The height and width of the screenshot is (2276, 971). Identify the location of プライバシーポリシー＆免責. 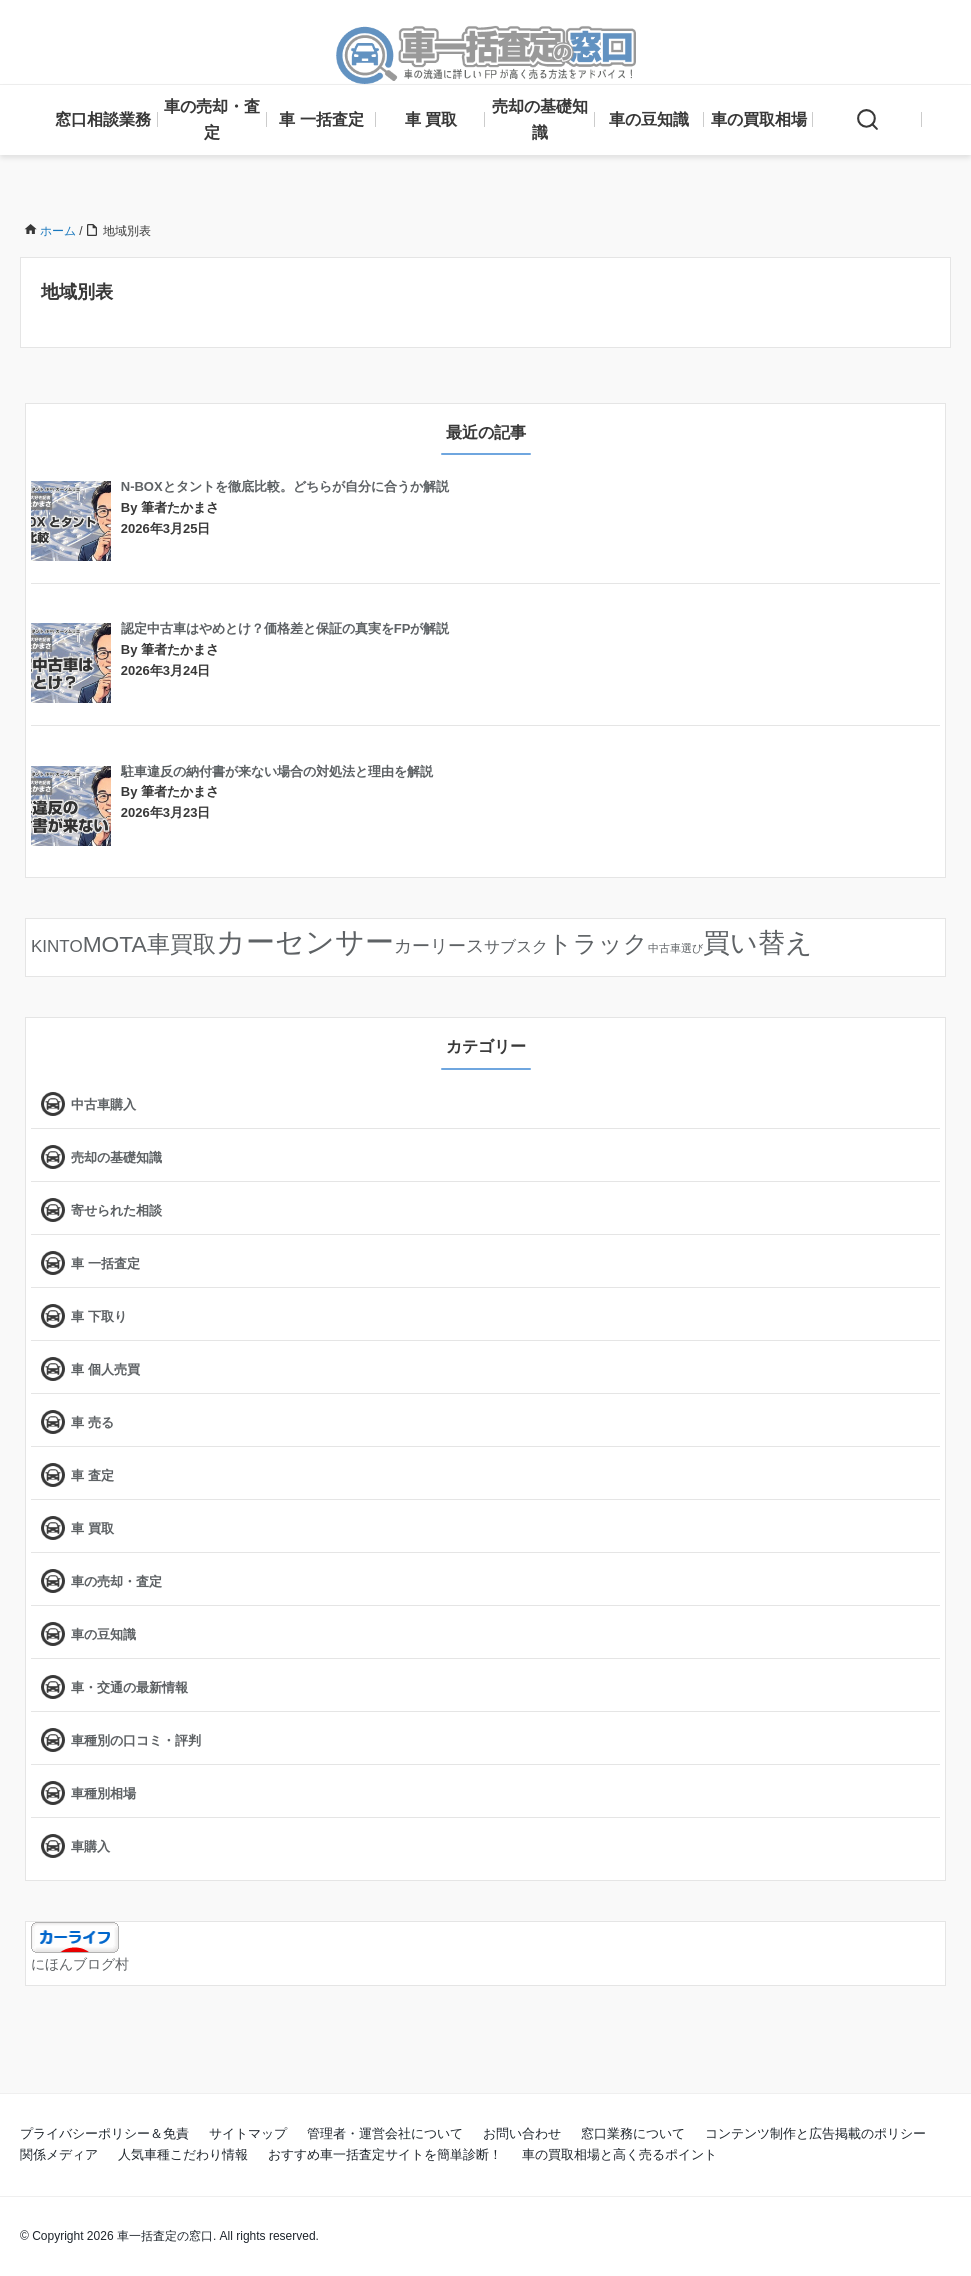
(104, 2133).